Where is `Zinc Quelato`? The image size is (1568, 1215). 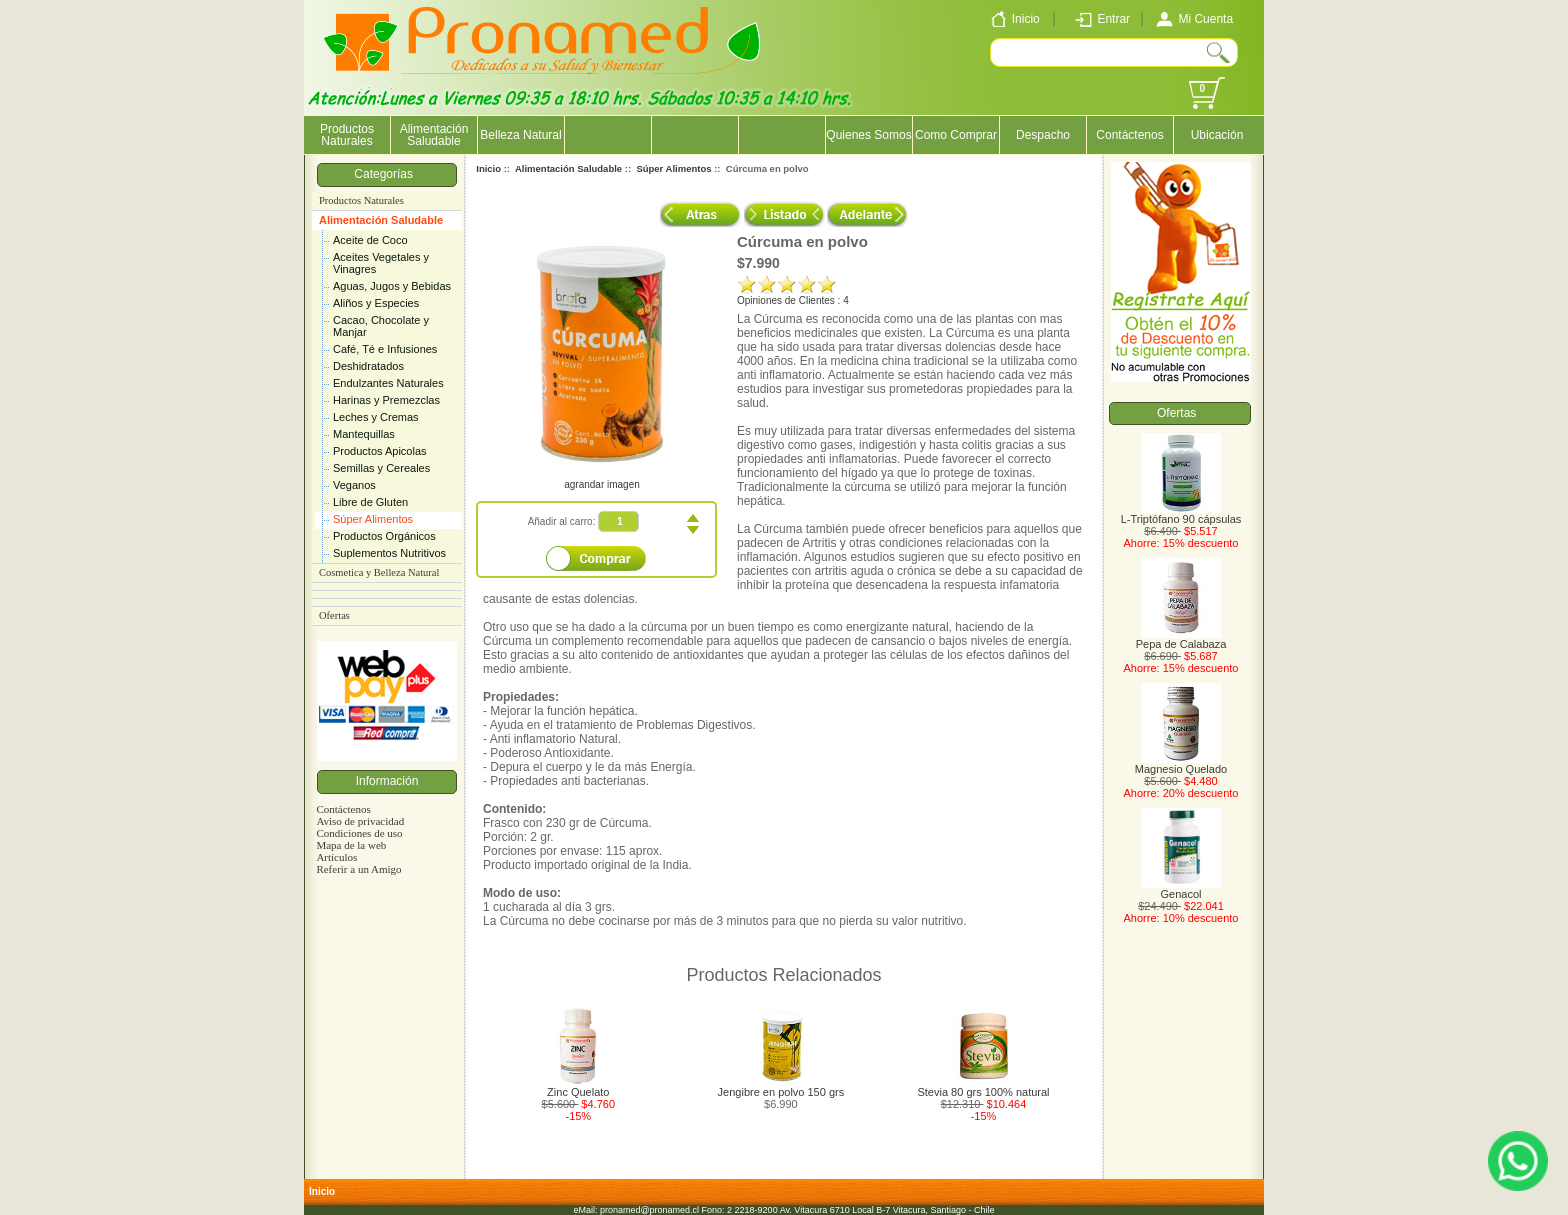
Zinc Quelato is located at coordinates (578, 1092).